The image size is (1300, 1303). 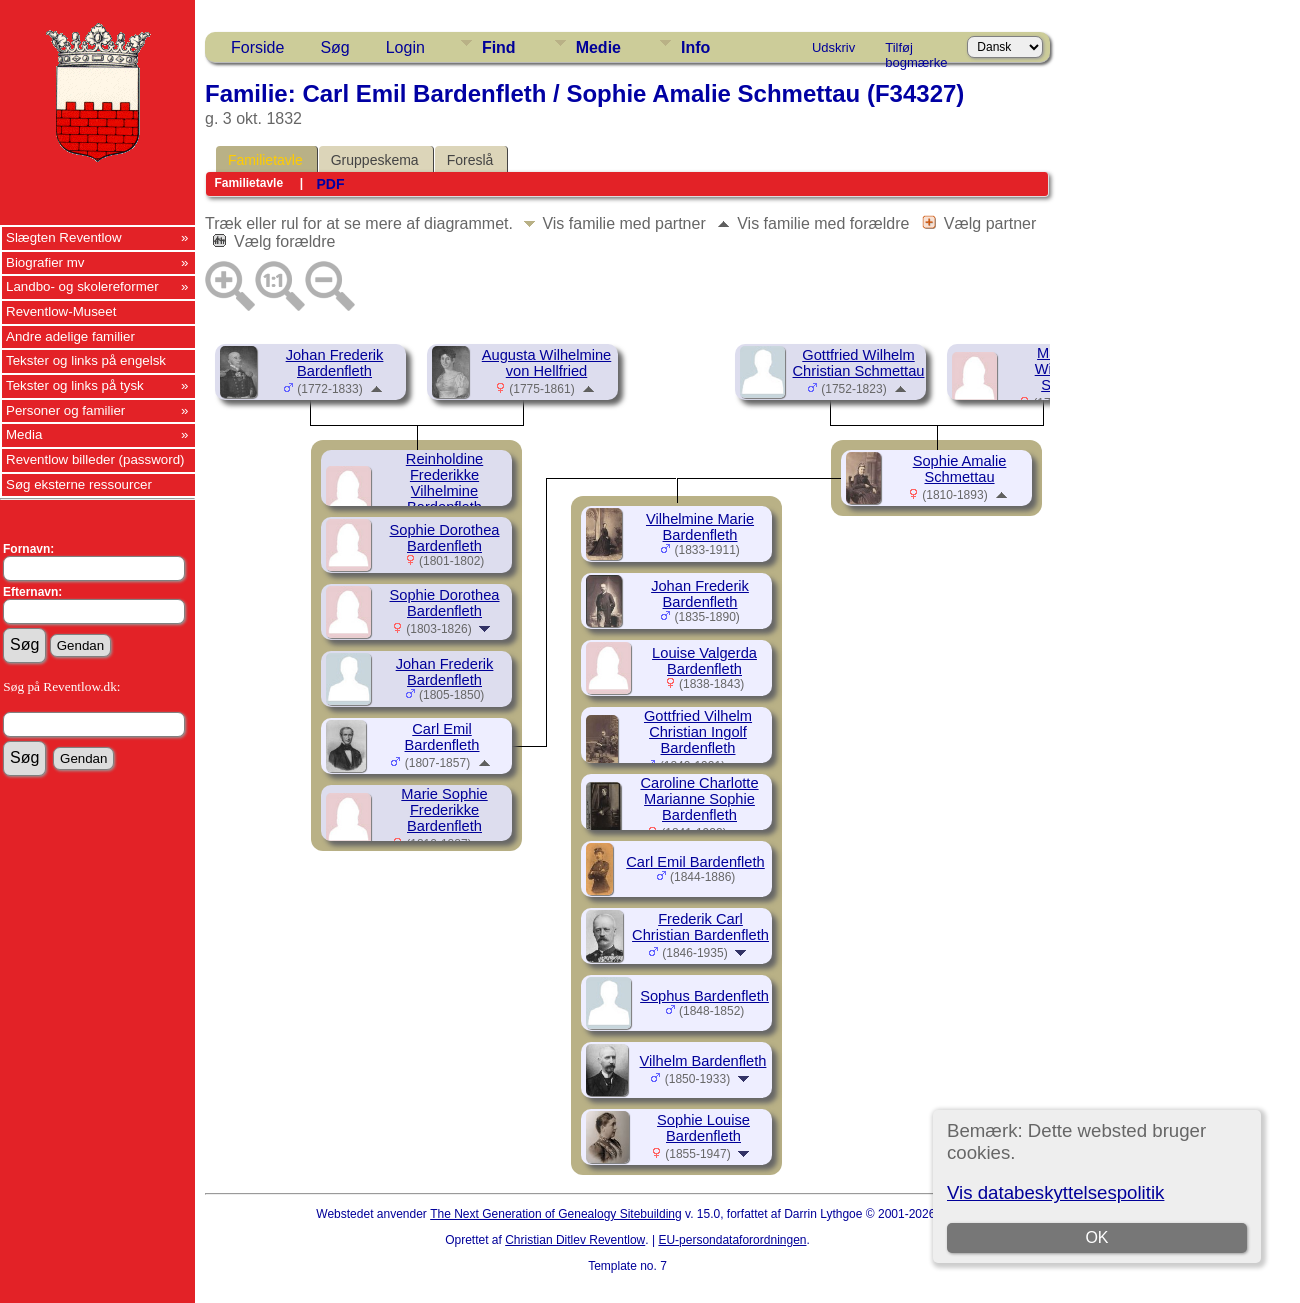 What do you see at coordinates (442, 737) in the screenshot?
I see `Carl Emil Bardenfleth` at bounding box center [442, 737].